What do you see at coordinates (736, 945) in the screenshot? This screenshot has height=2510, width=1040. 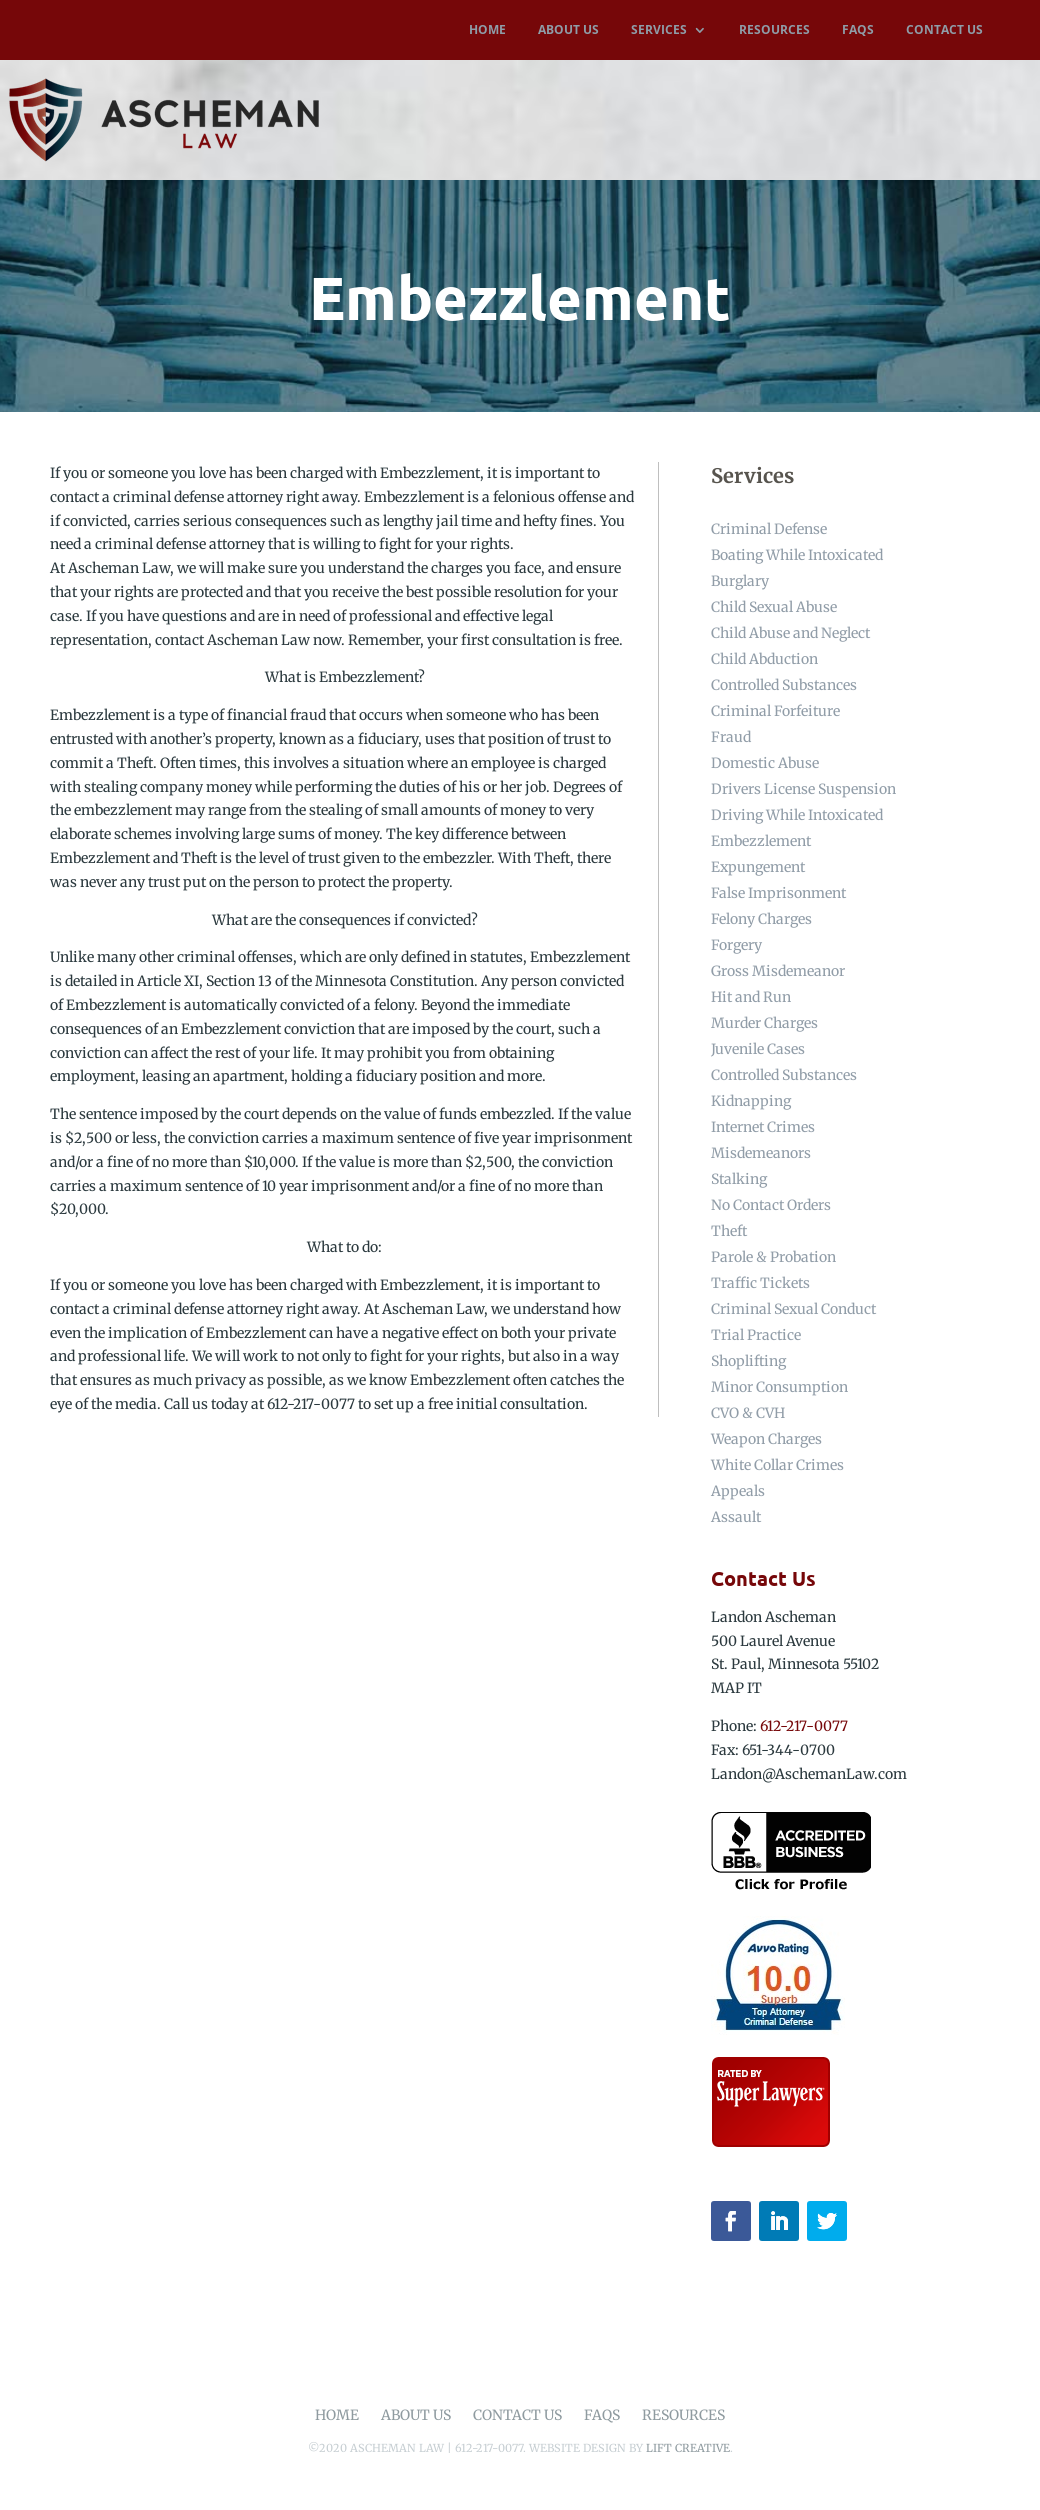 I see `Forgery` at bounding box center [736, 945].